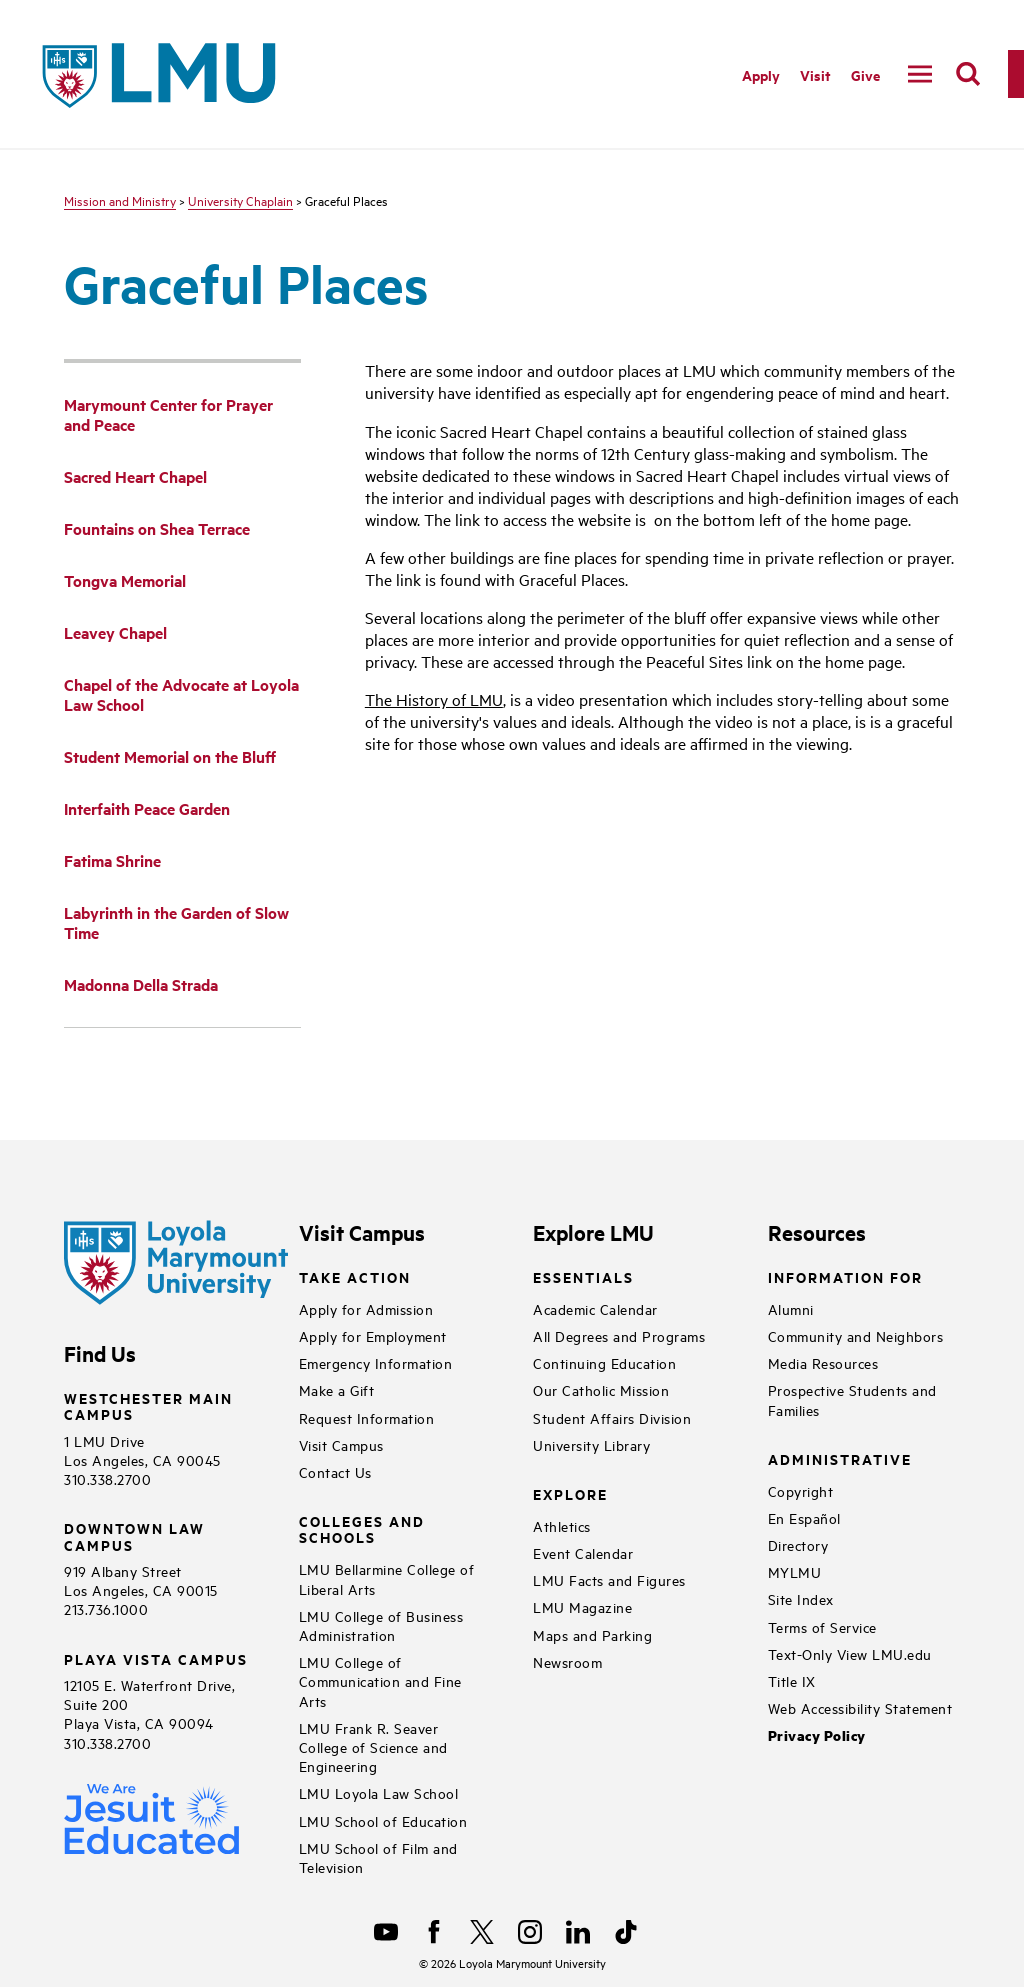  What do you see at coordinates (761, 74) in the screenshot?
I see `Apply` at bounding box center [761, 74].